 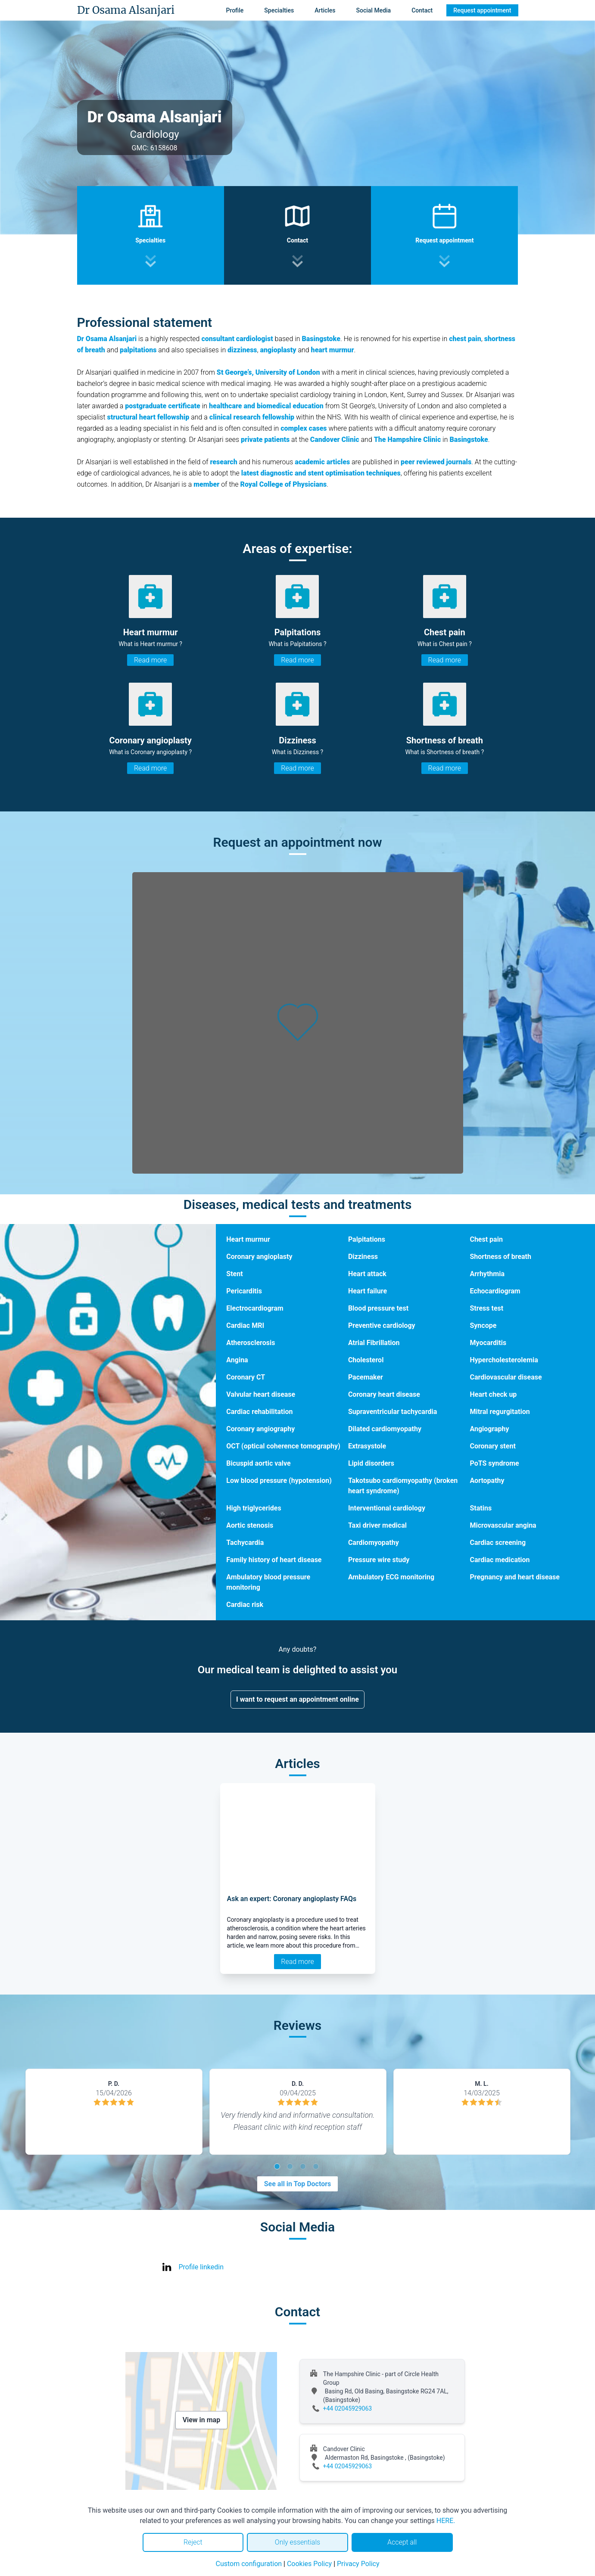 I want to click on Hypercholesterolemia, so click(x=504, y=1360).